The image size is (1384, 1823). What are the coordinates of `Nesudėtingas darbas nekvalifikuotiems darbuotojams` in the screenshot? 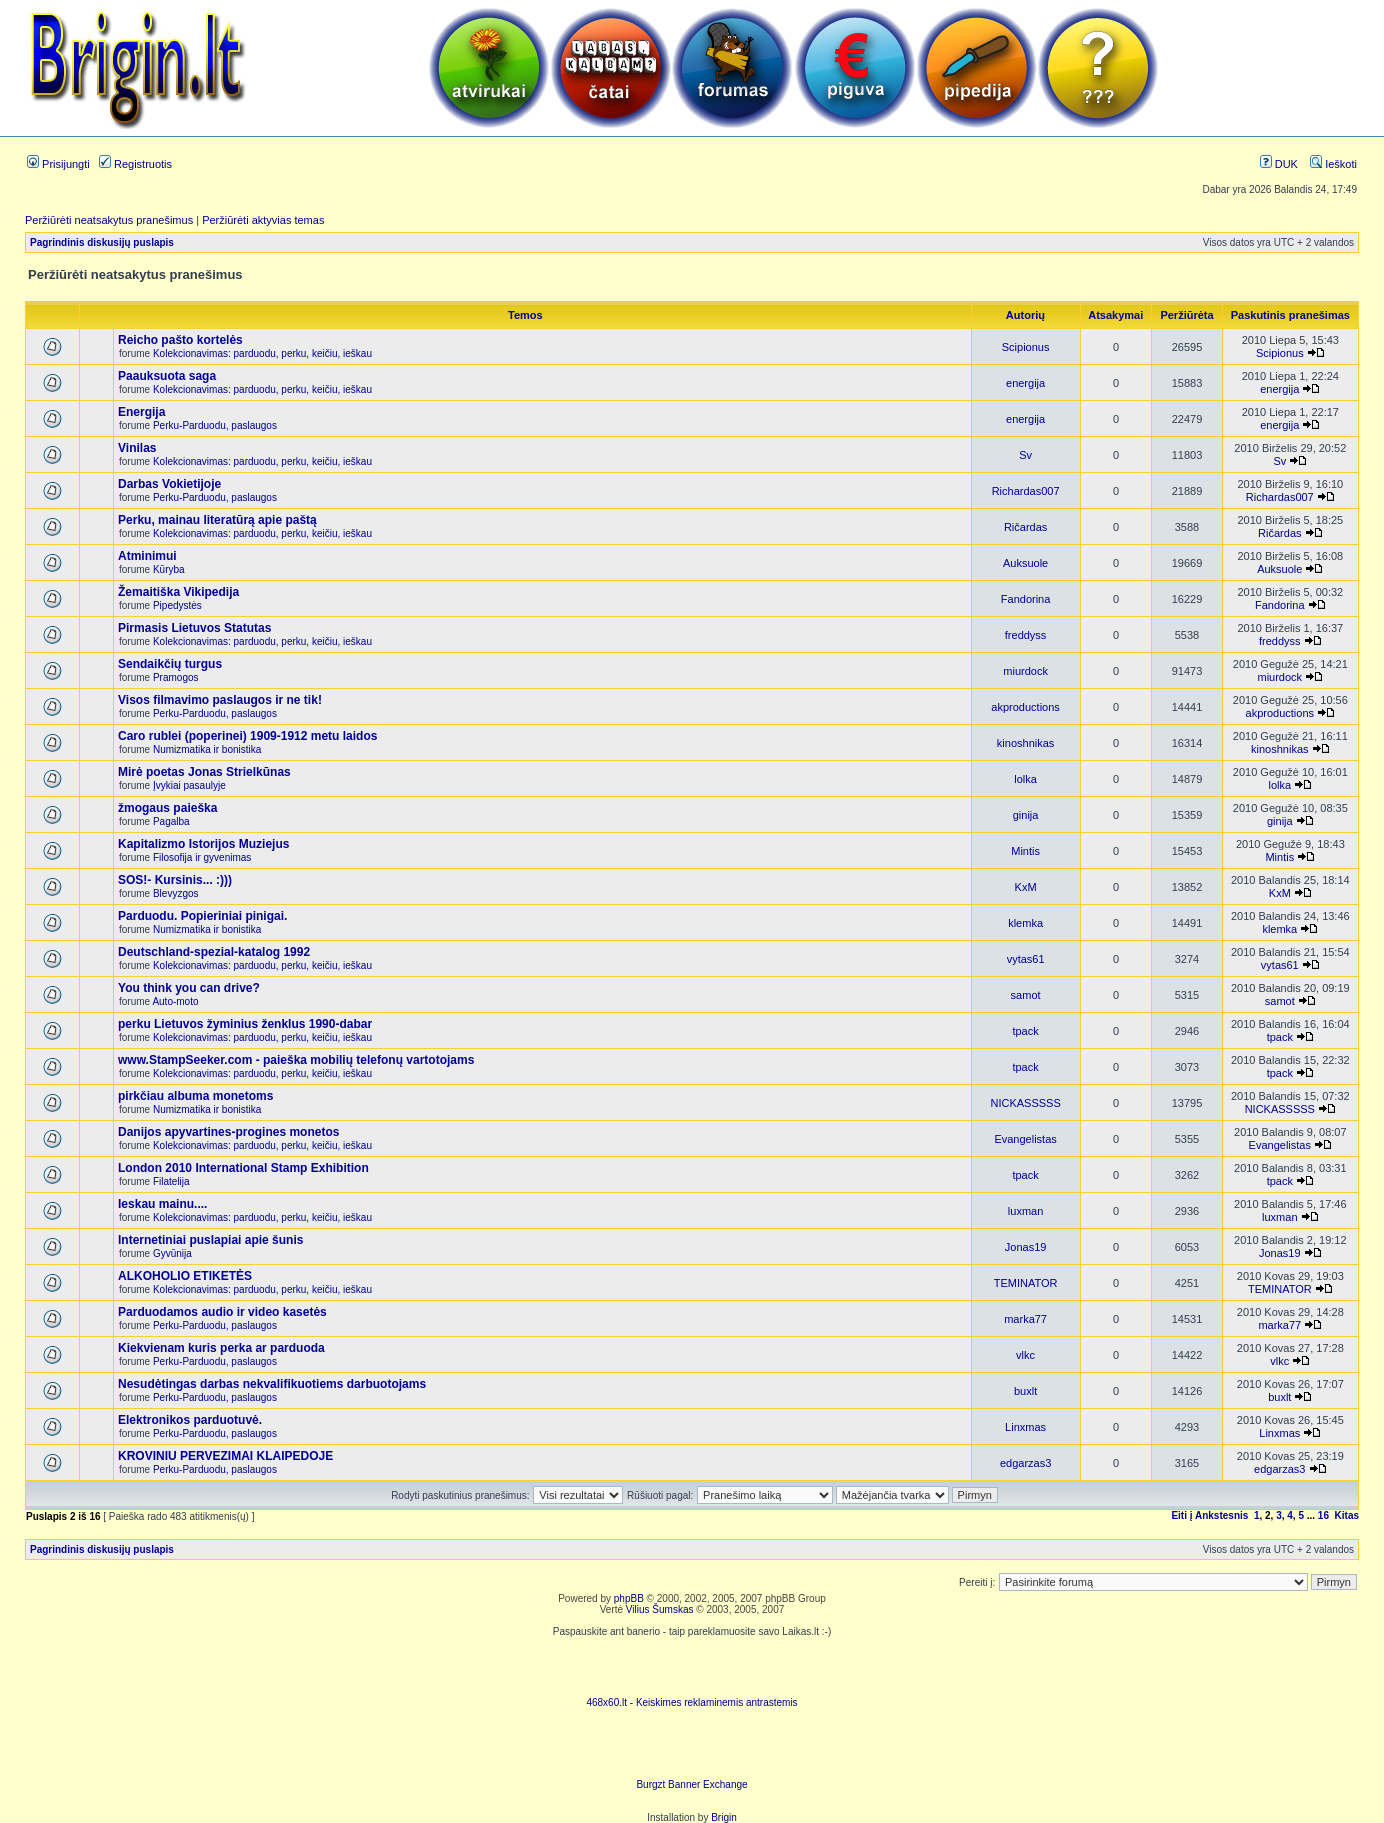 It's located at (272, 1384).